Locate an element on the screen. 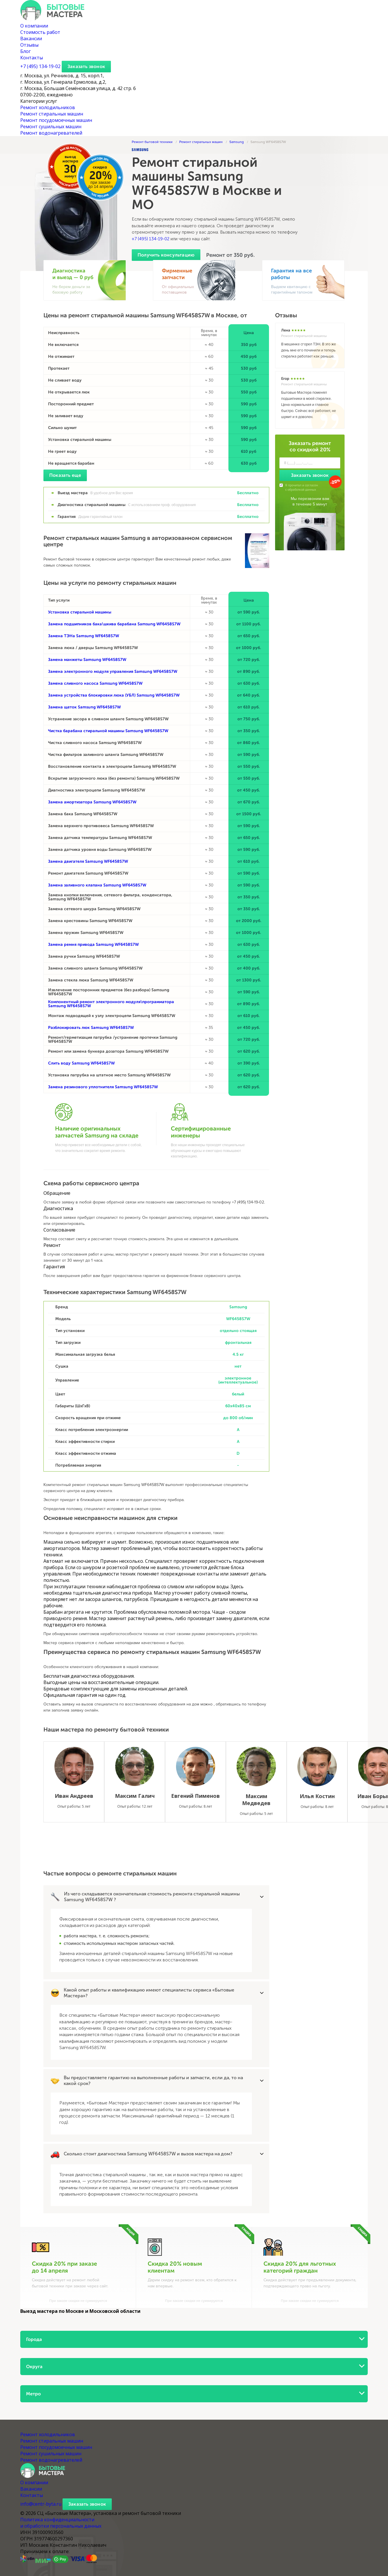 The width and height of the screenshot is (388, 2576). Чистка барабана стиральной машины Samsung WF6458S7W is located at coordinates (108, 731).